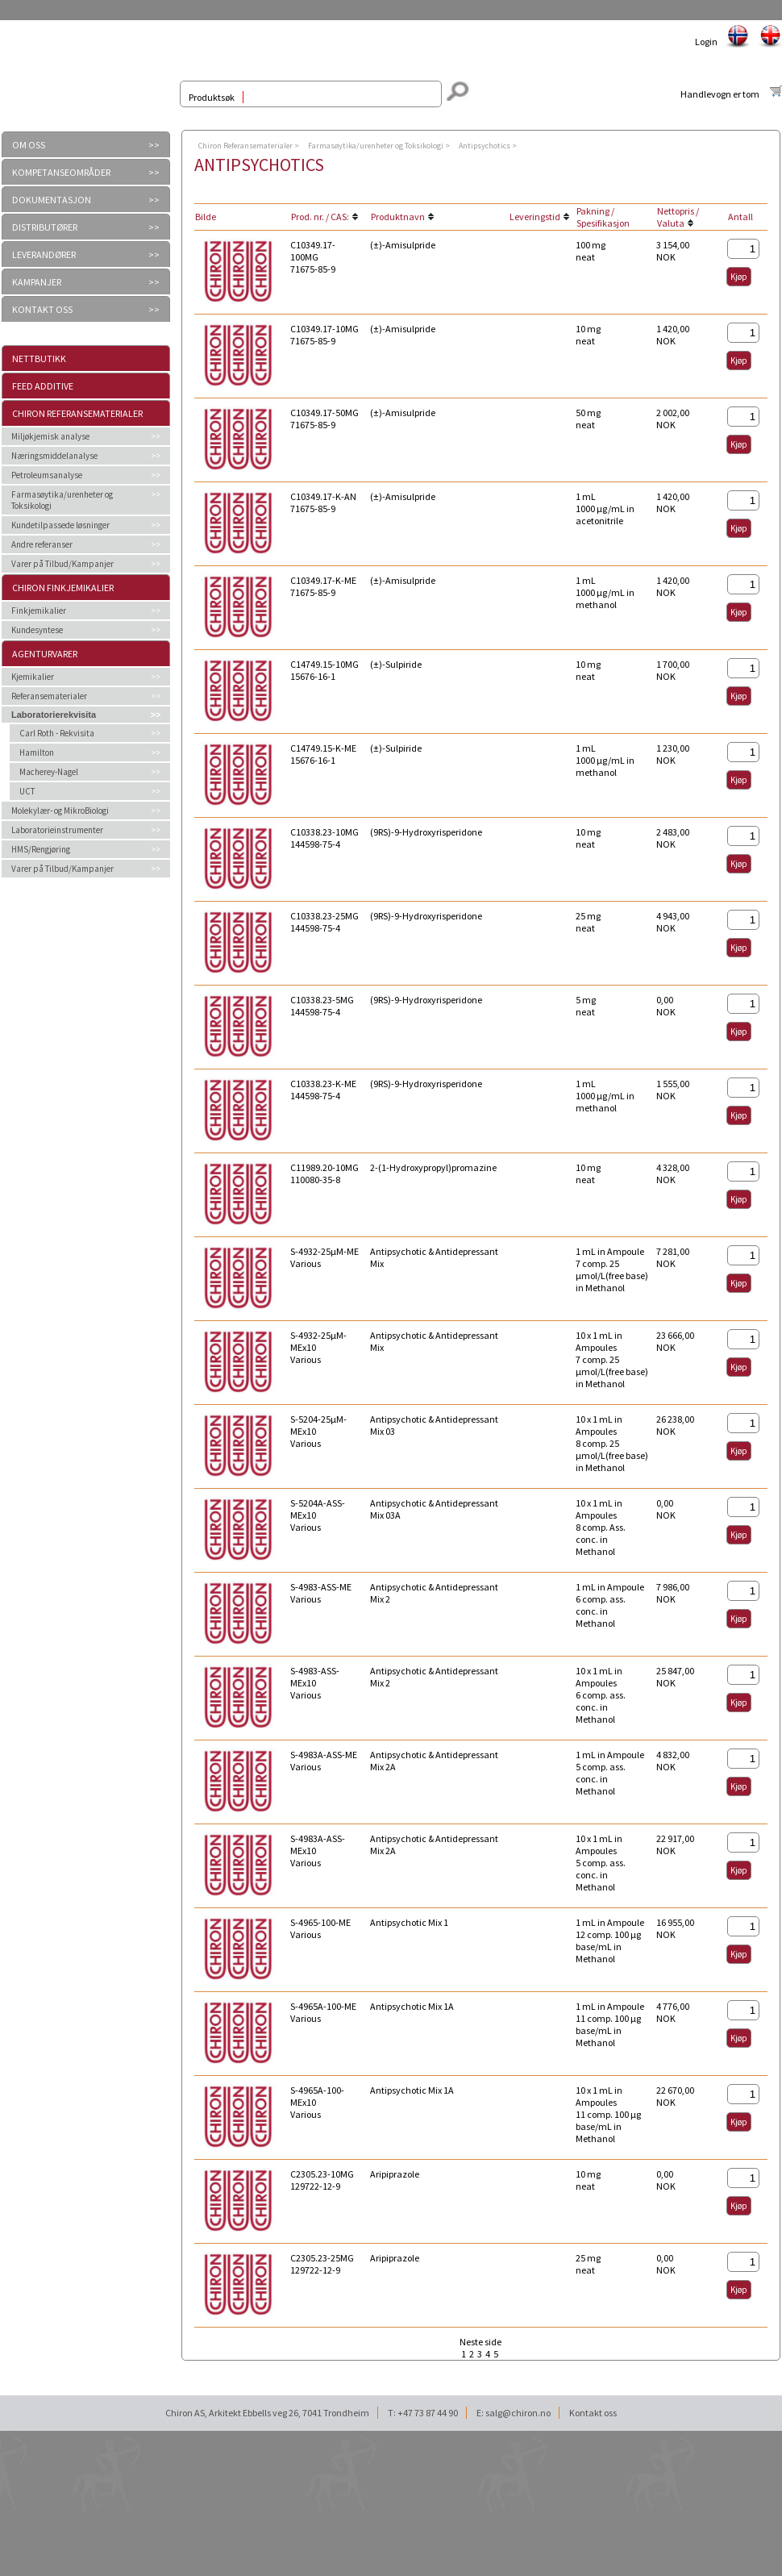 Image resolution: width=782 pixels, height=2576 pixels. Describe the element at coordinates (42, 309) in the screenshot. I see `KONTAKT OSS` at that location.